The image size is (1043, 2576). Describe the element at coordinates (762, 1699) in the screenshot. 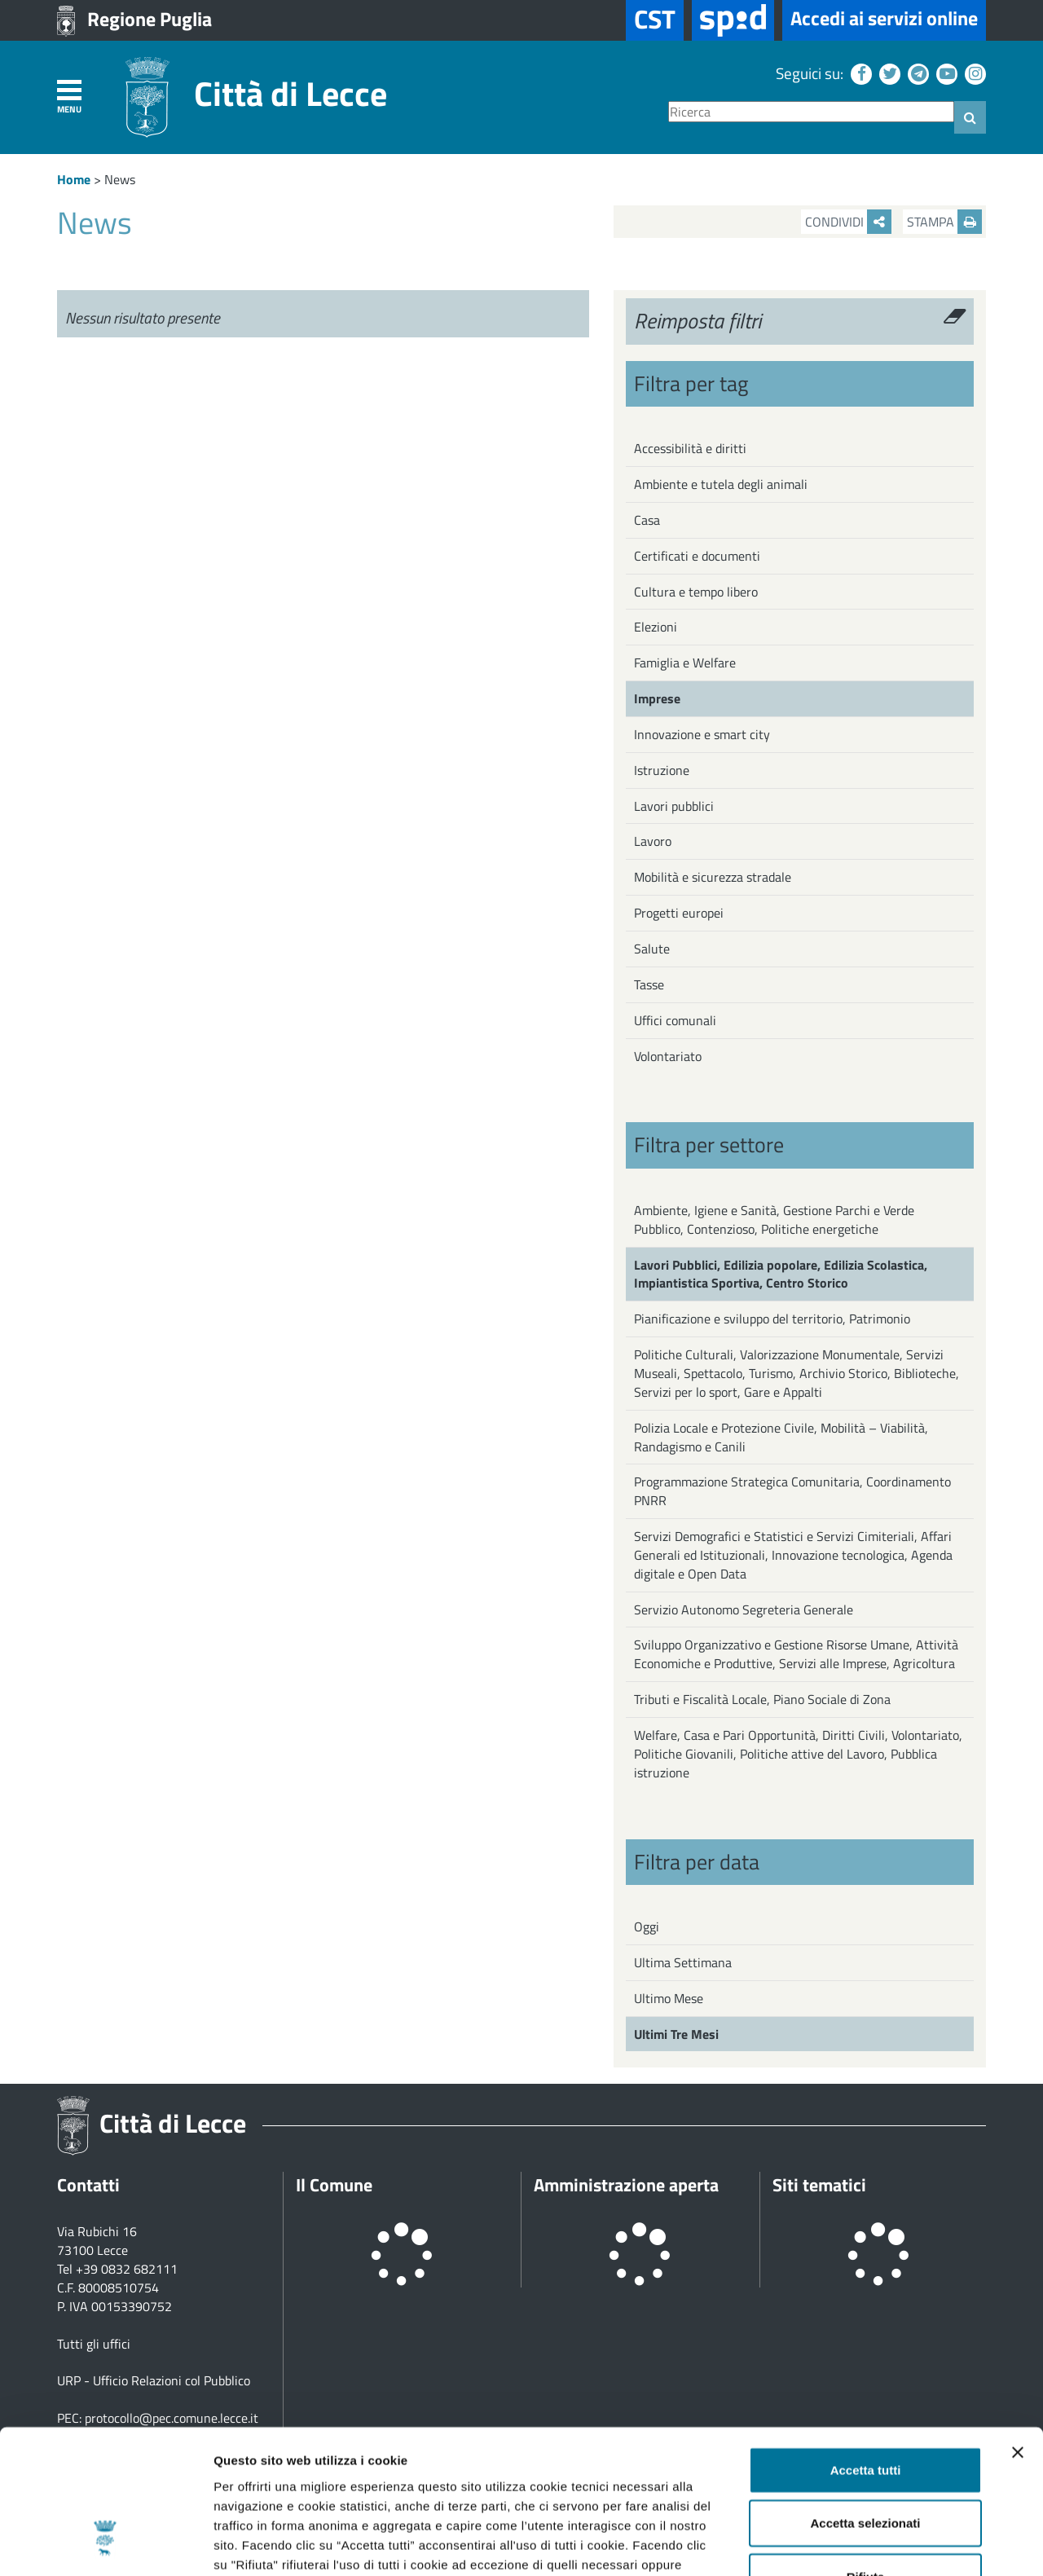

I see `Tributi e Fiscalità Locale, Piano Sociale di Zona` at that location.